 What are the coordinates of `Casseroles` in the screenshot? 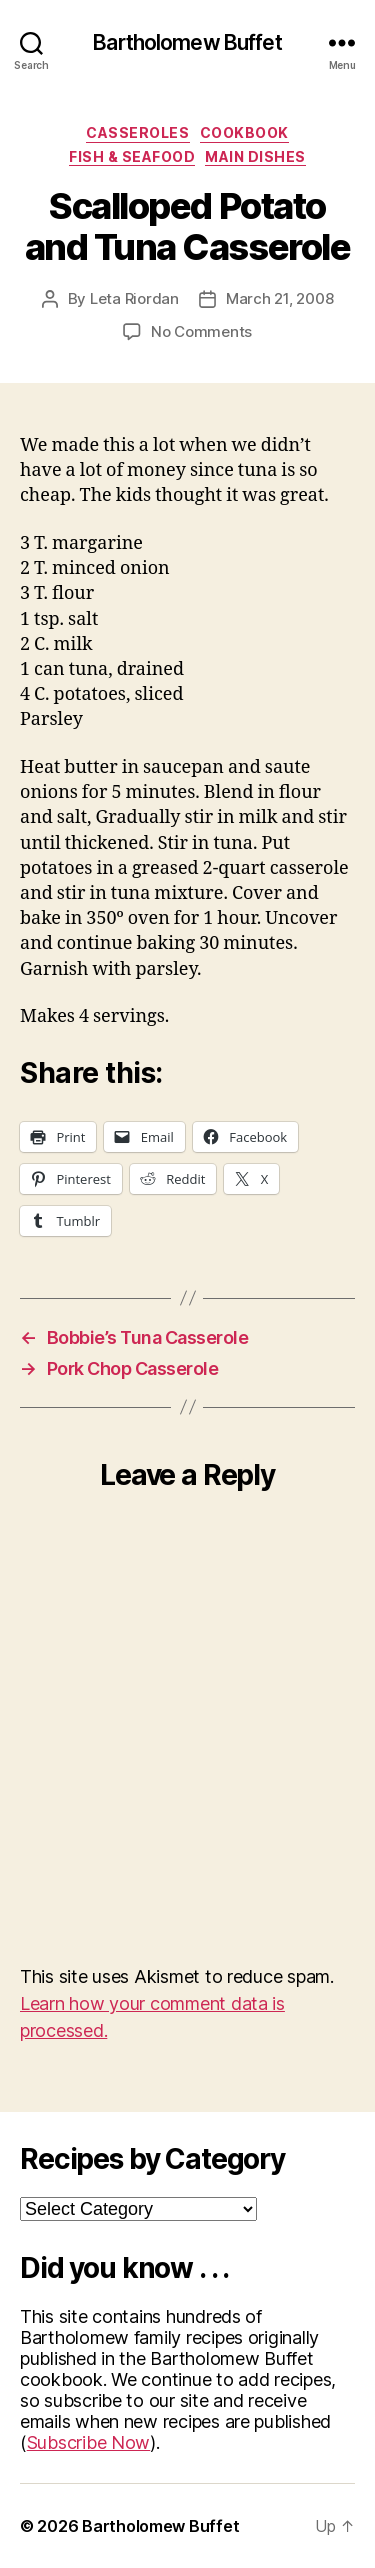 It's located at (137, 132).